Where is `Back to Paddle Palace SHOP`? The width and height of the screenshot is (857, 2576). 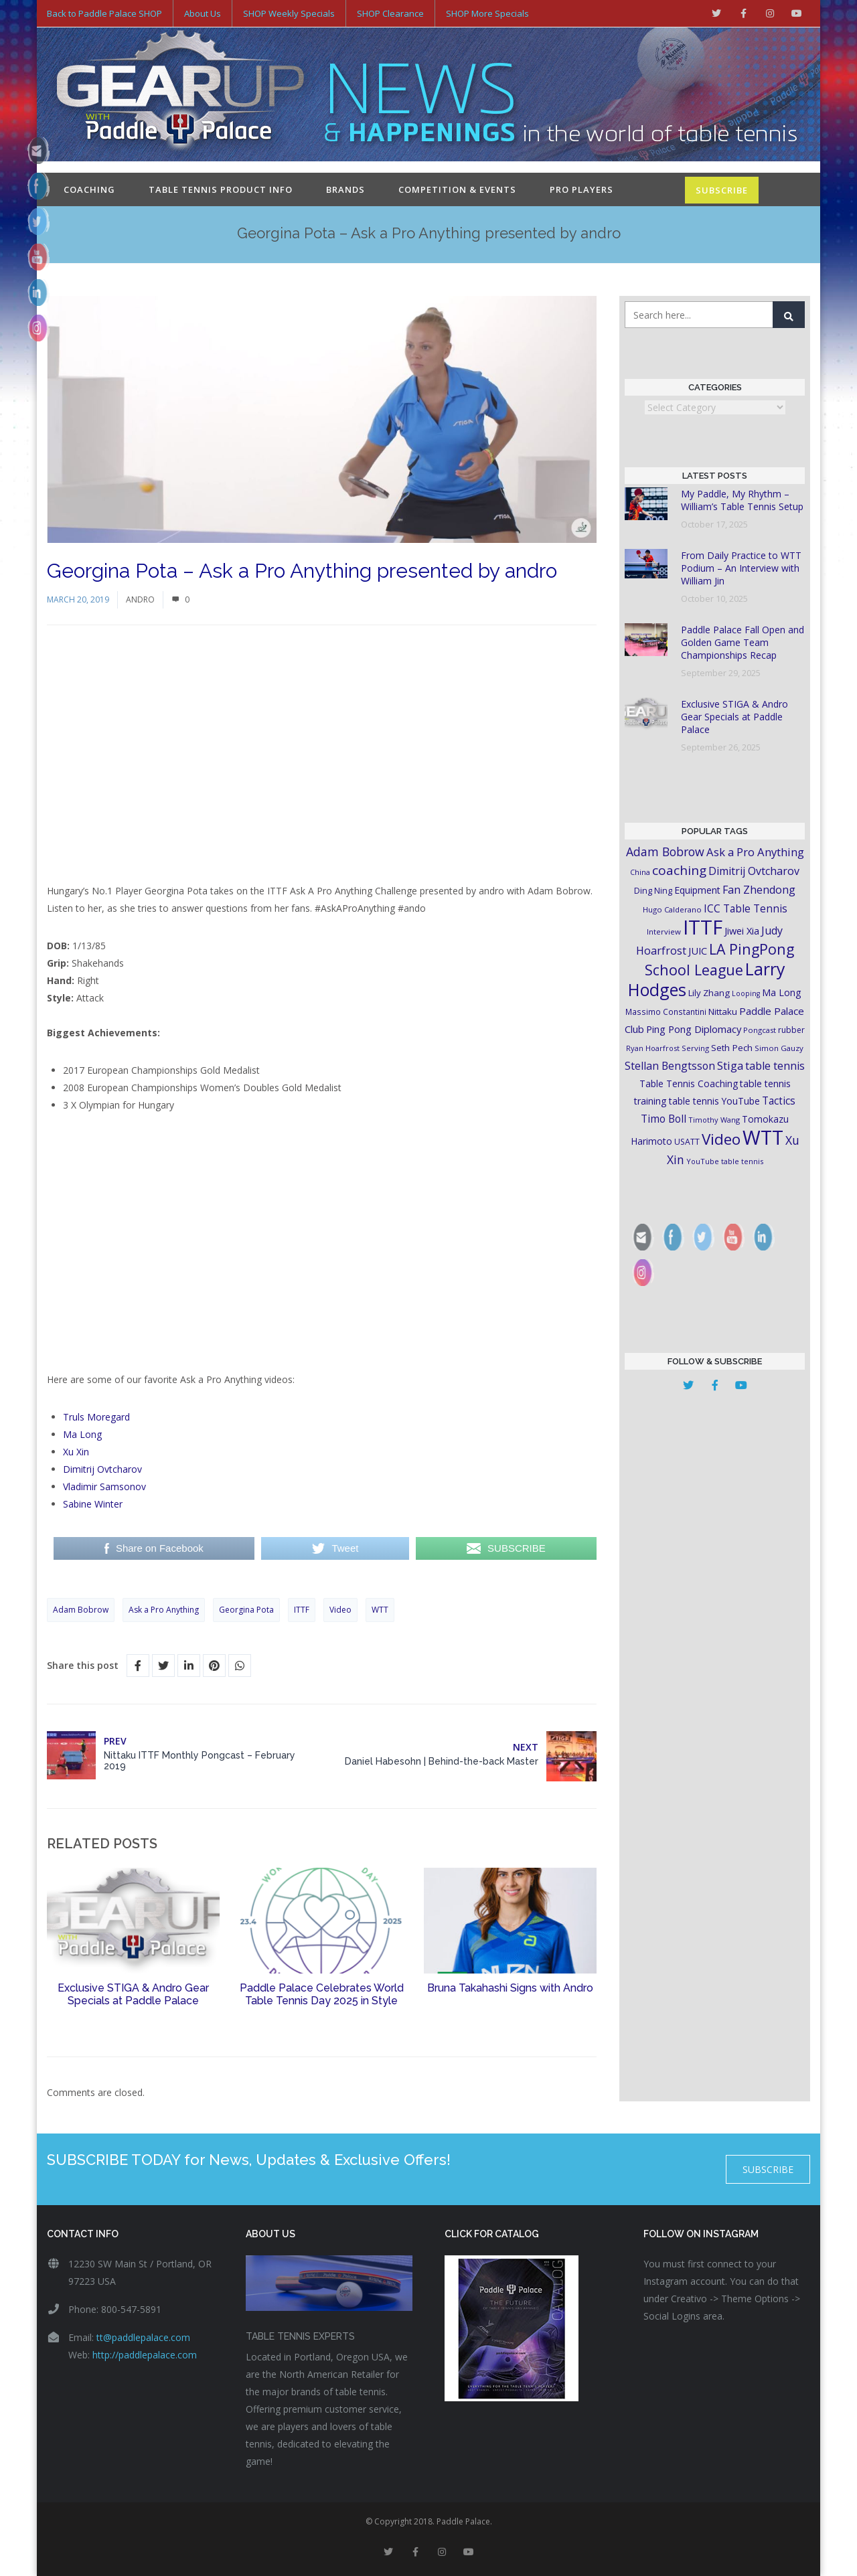 Back to Paddle Palace SHOP is located at coordinates (104, 13).